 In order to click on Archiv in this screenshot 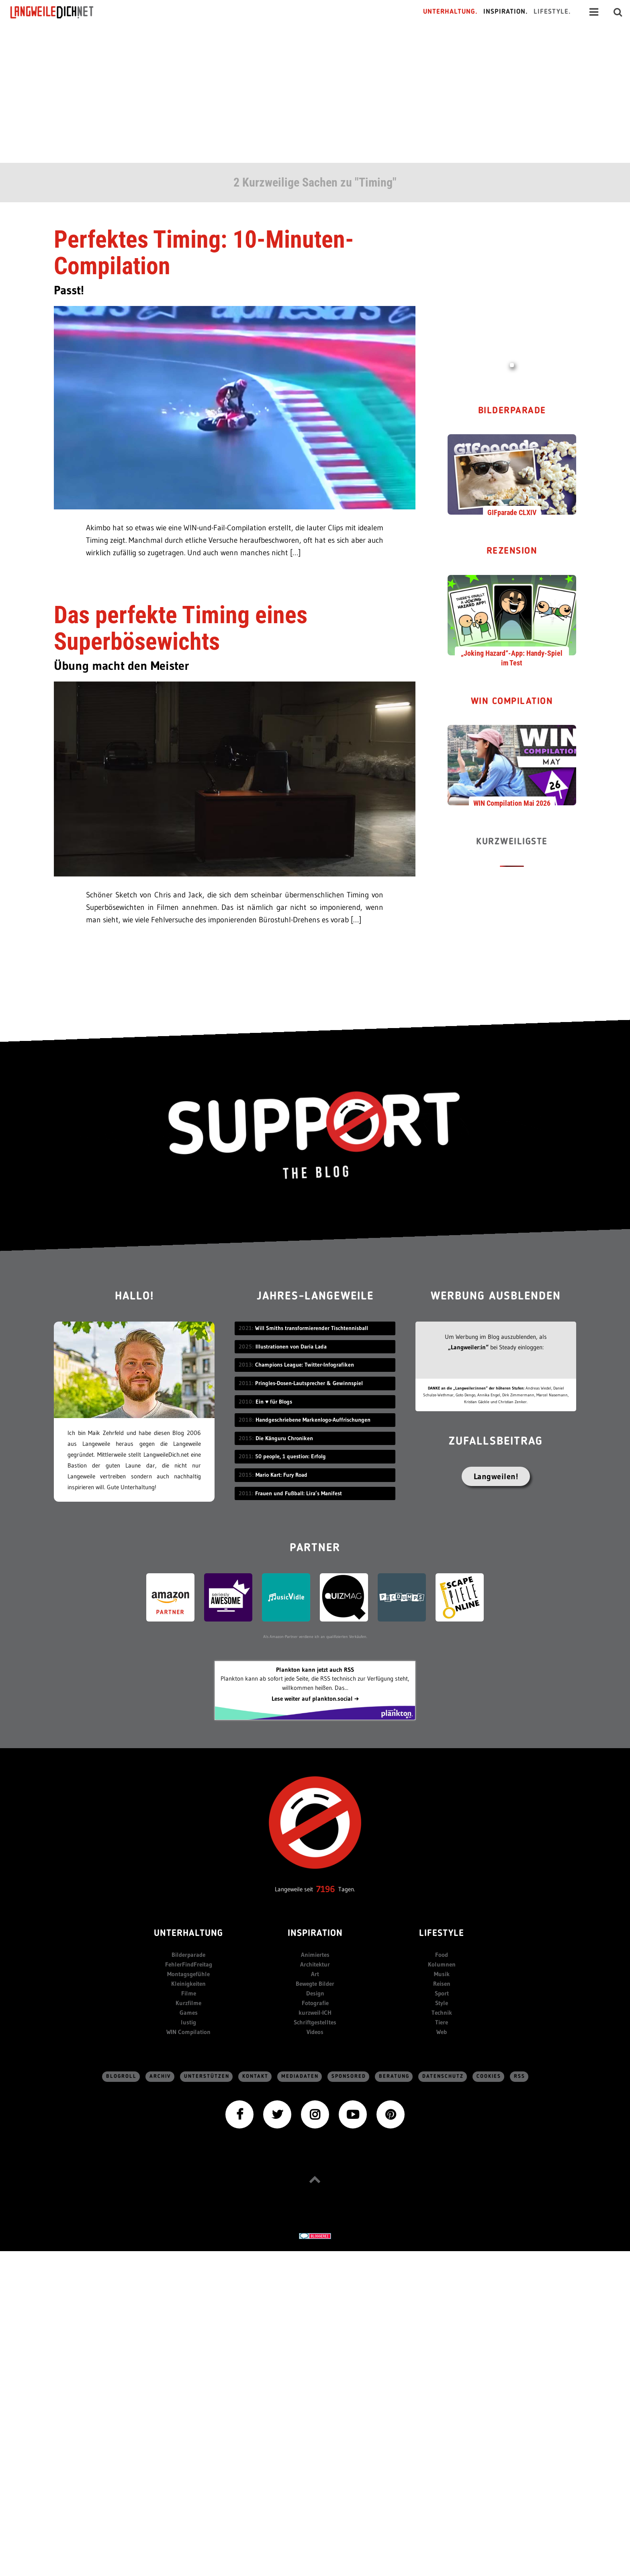, I will do `click(160, 2076)`.